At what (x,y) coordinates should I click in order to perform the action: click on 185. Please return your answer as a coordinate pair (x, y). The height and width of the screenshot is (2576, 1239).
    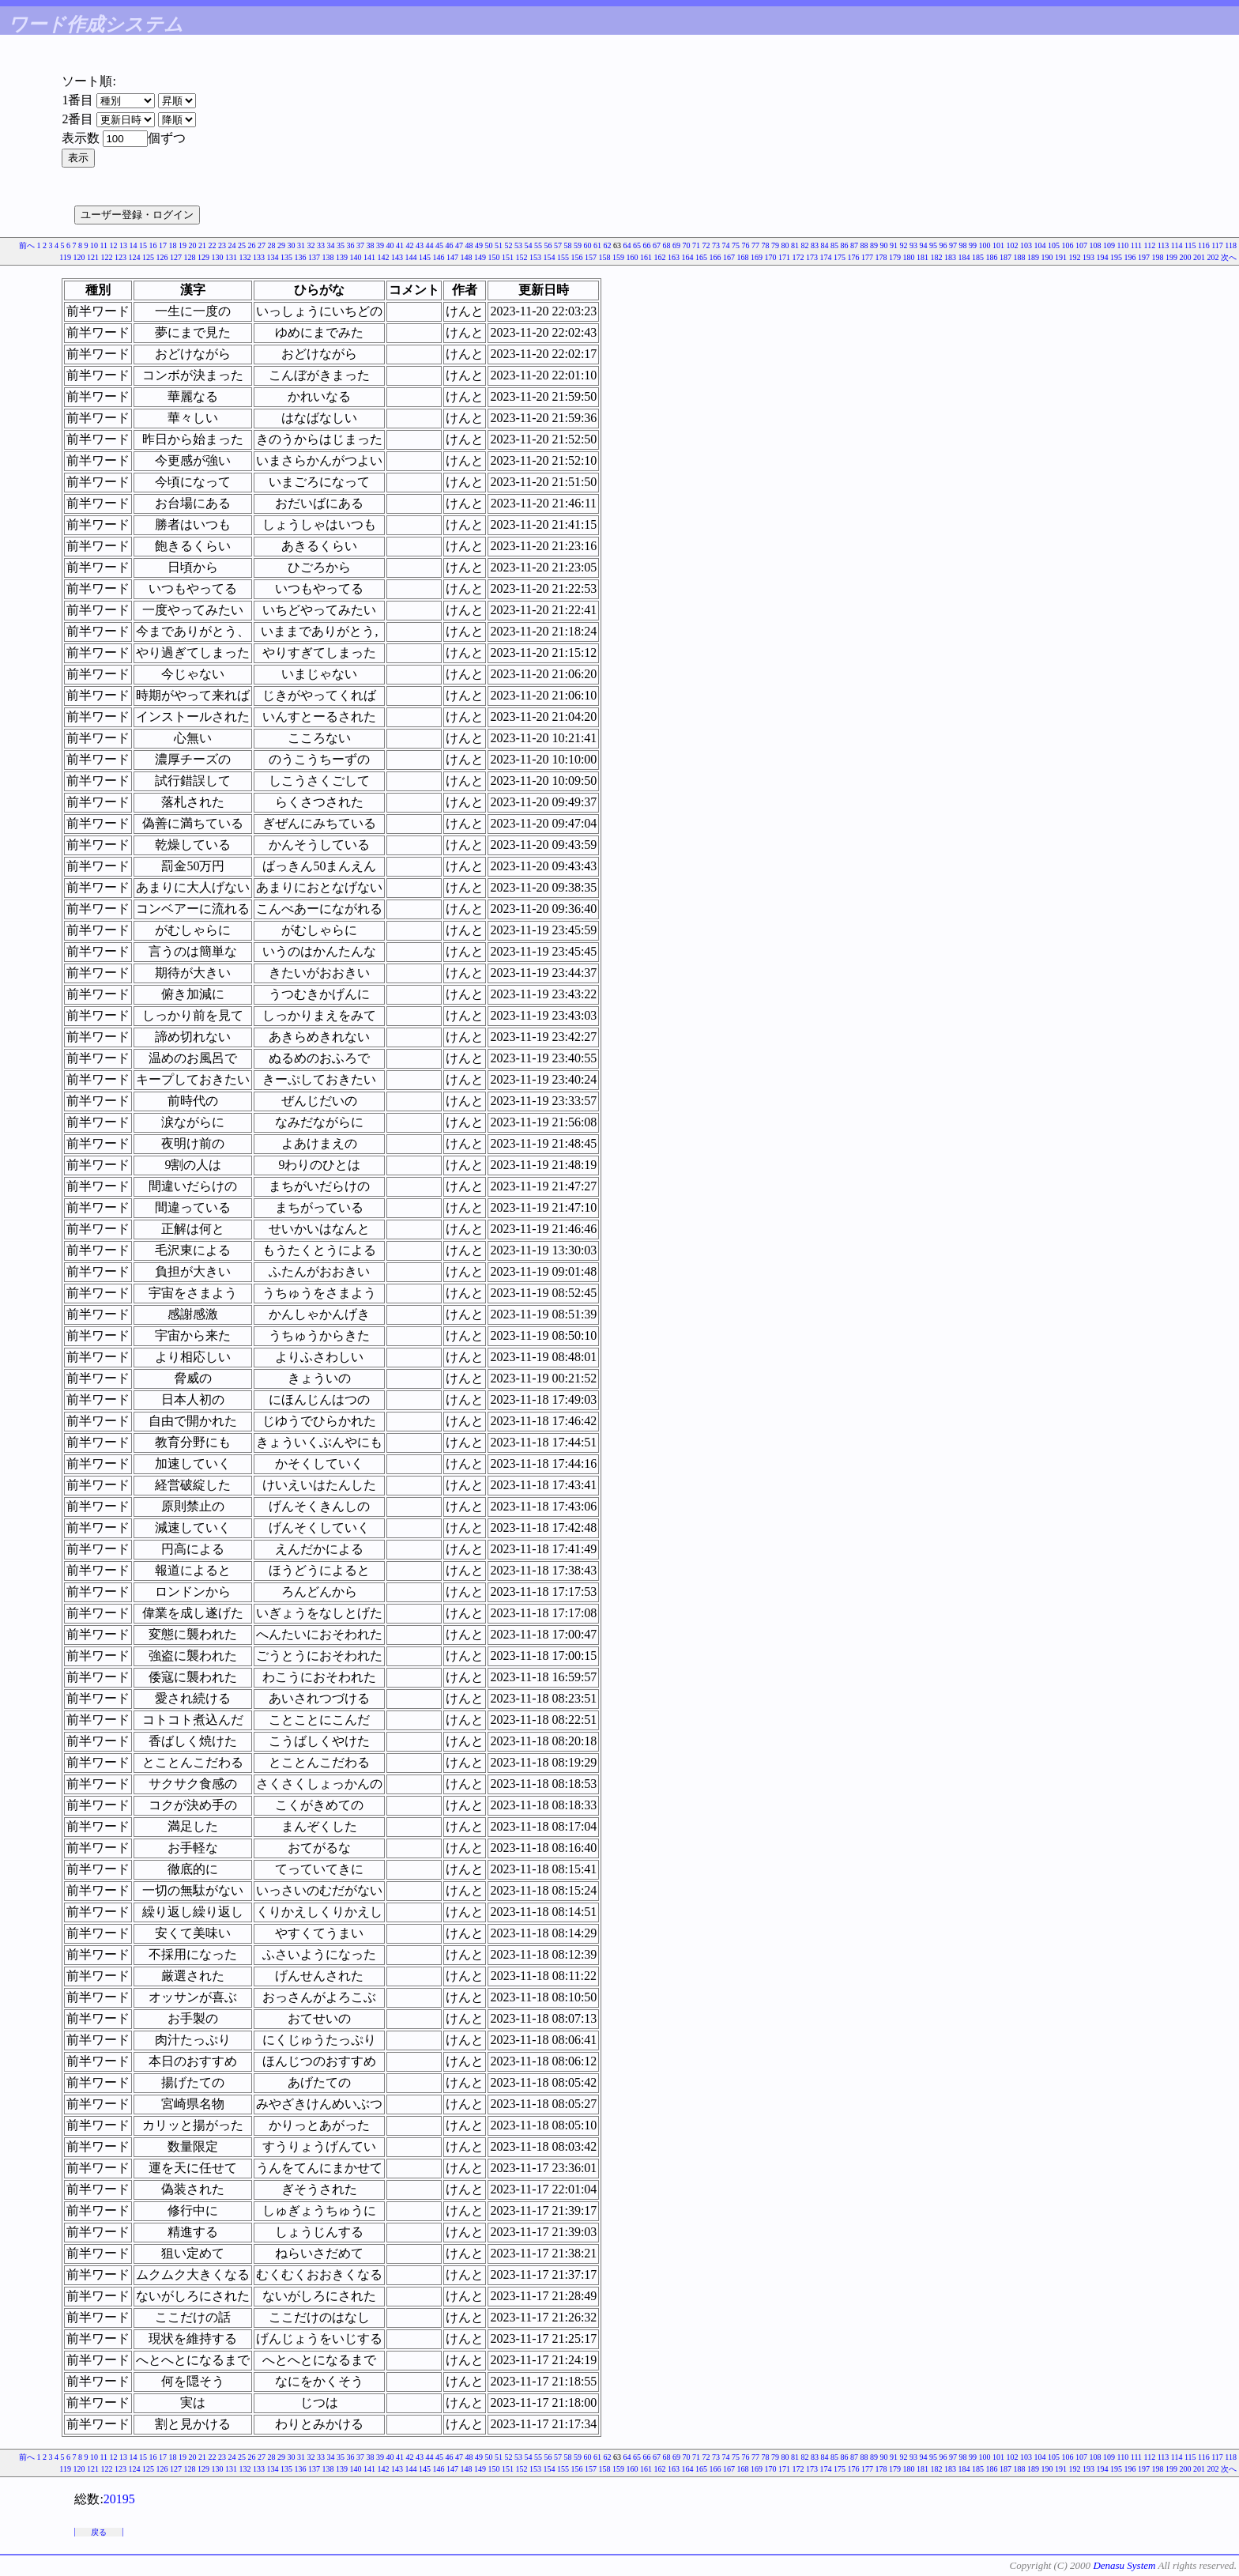
    Looking at the image, I should click on (978, 257).